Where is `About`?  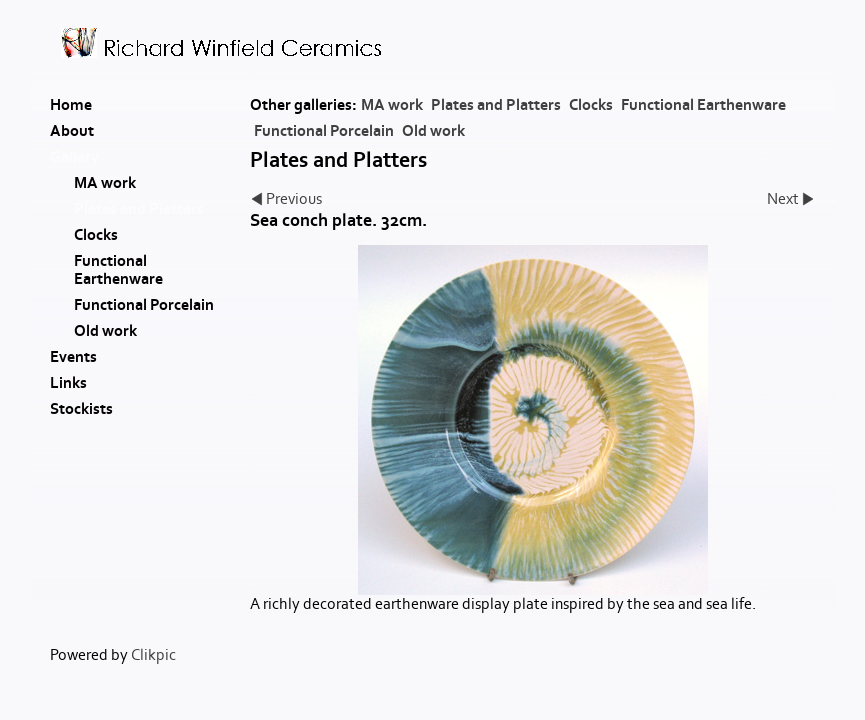
About is located at coordinates (72, 131).